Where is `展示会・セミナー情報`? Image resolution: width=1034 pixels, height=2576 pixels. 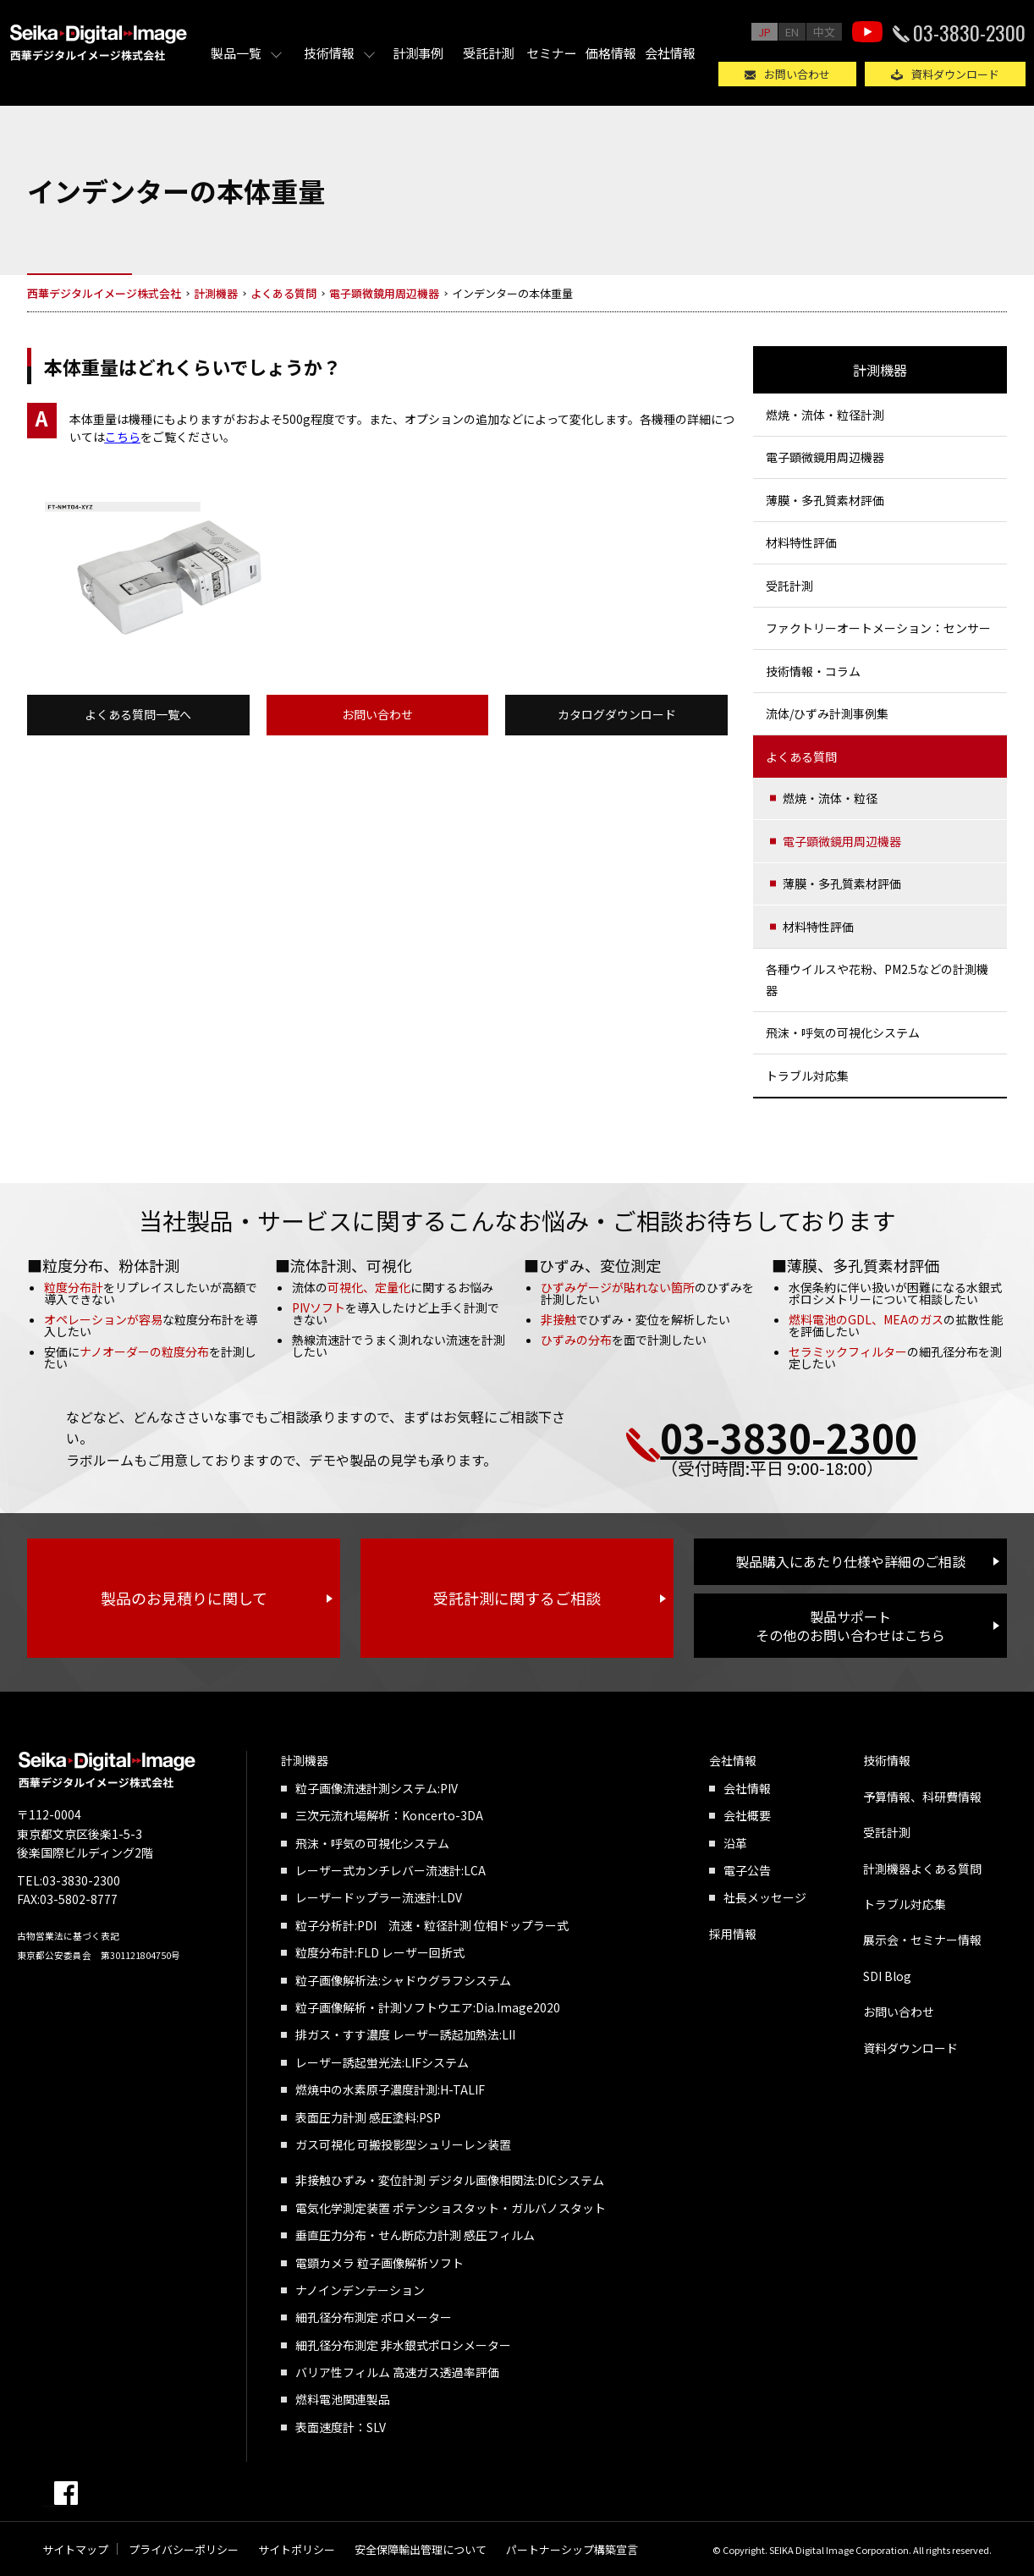
展示会・セミナー情報 is located at coordinates (922, 1939).